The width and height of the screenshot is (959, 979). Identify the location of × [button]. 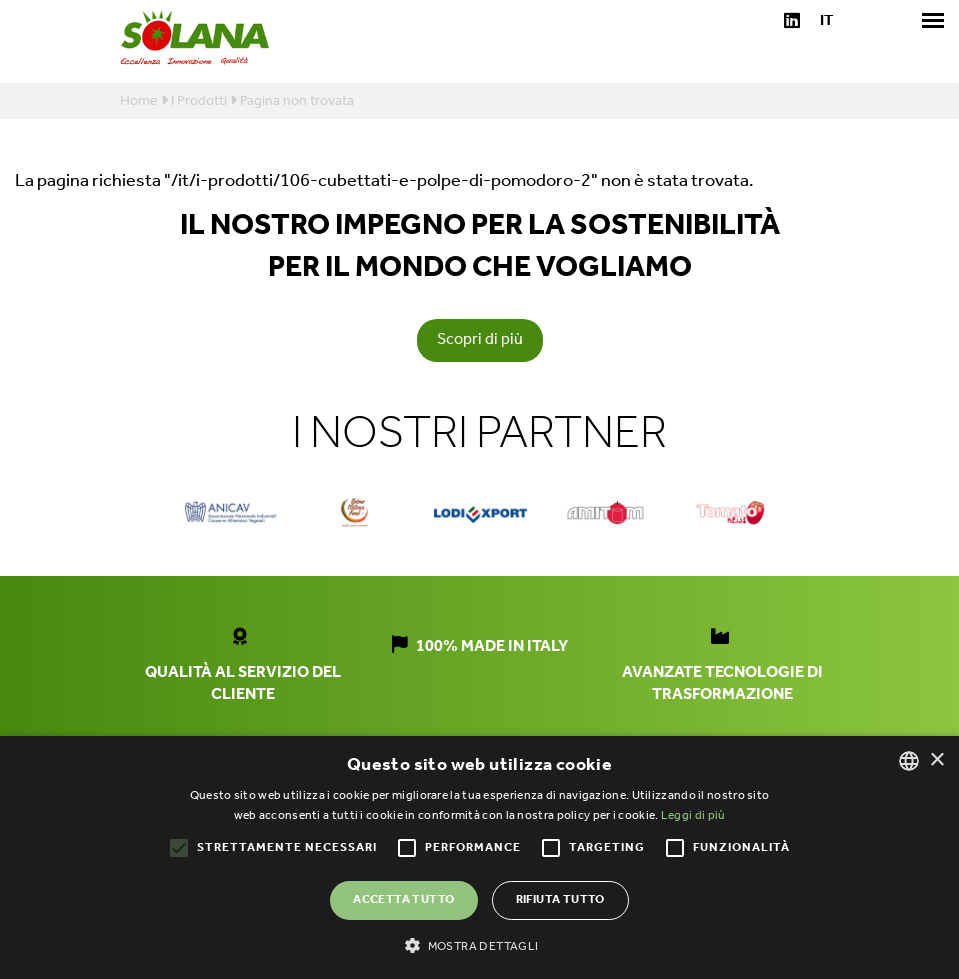
(936, 760).